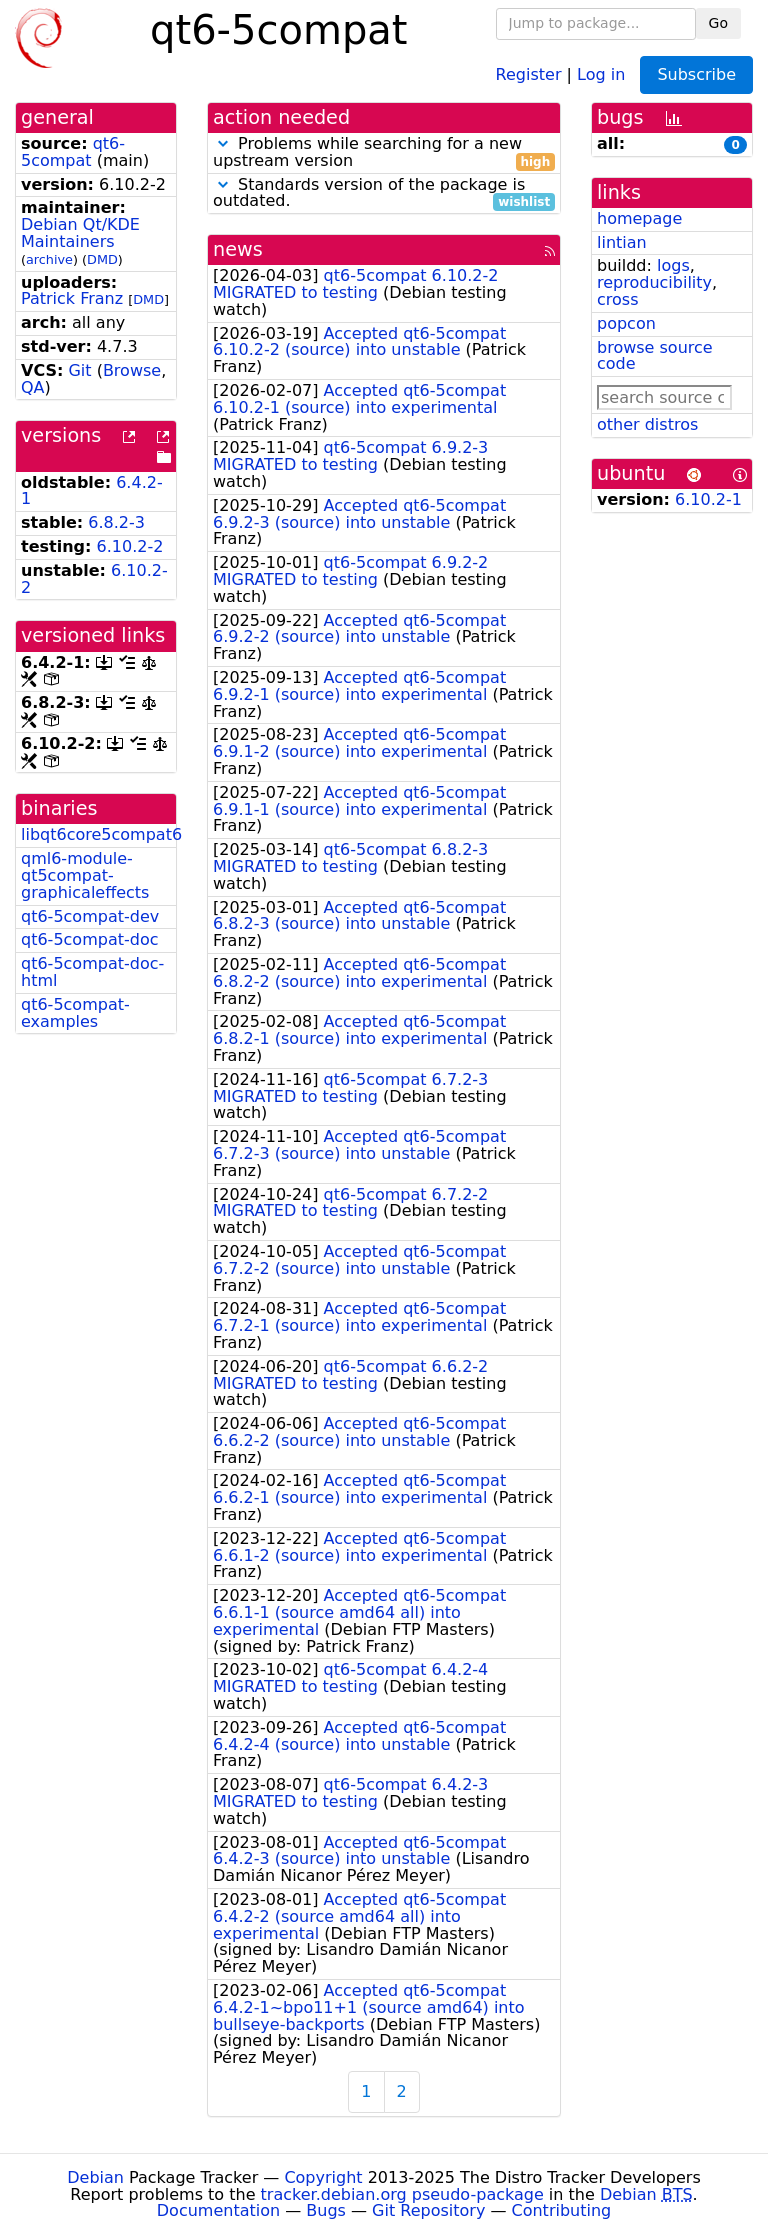 The image size is (768, 2236). Describe the element at coordinates (601, 73) in the screenshot. I see `Log in` at that location.